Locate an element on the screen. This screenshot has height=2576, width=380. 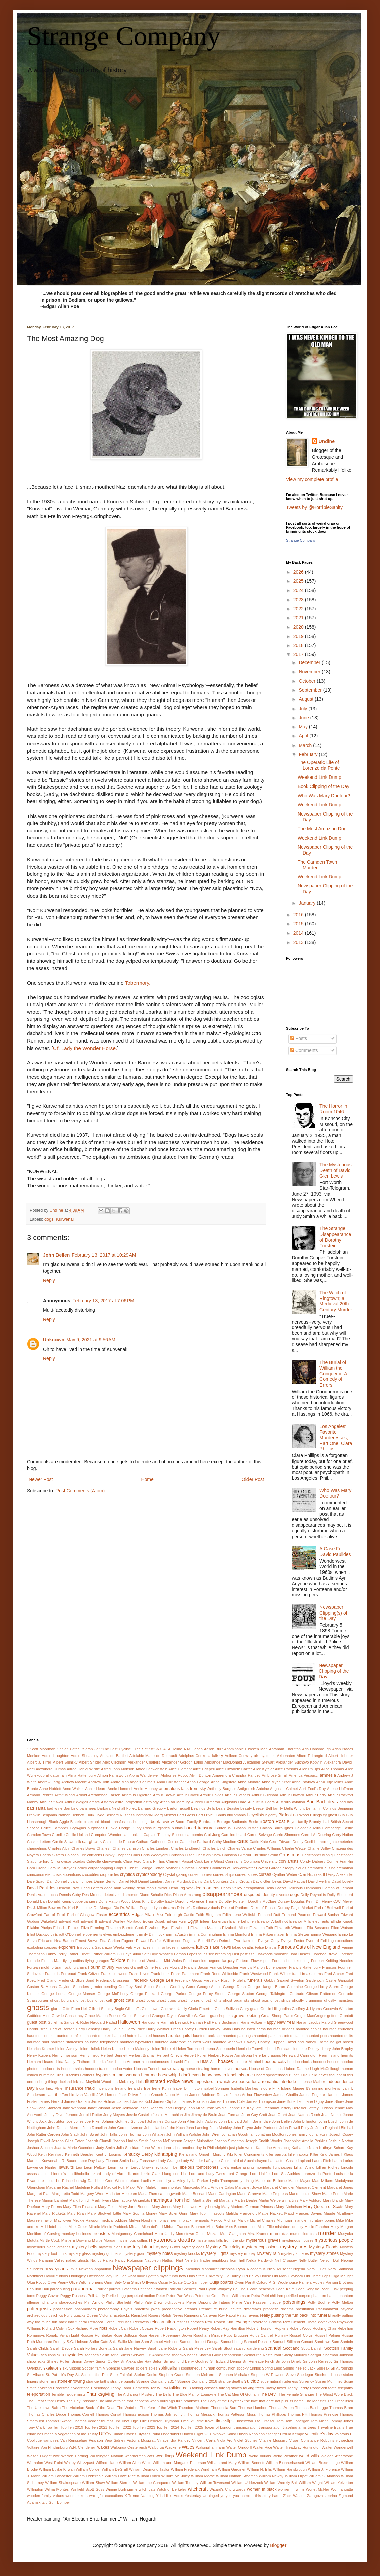
Thomas Phillipps is located at coordinates (271, 2414).